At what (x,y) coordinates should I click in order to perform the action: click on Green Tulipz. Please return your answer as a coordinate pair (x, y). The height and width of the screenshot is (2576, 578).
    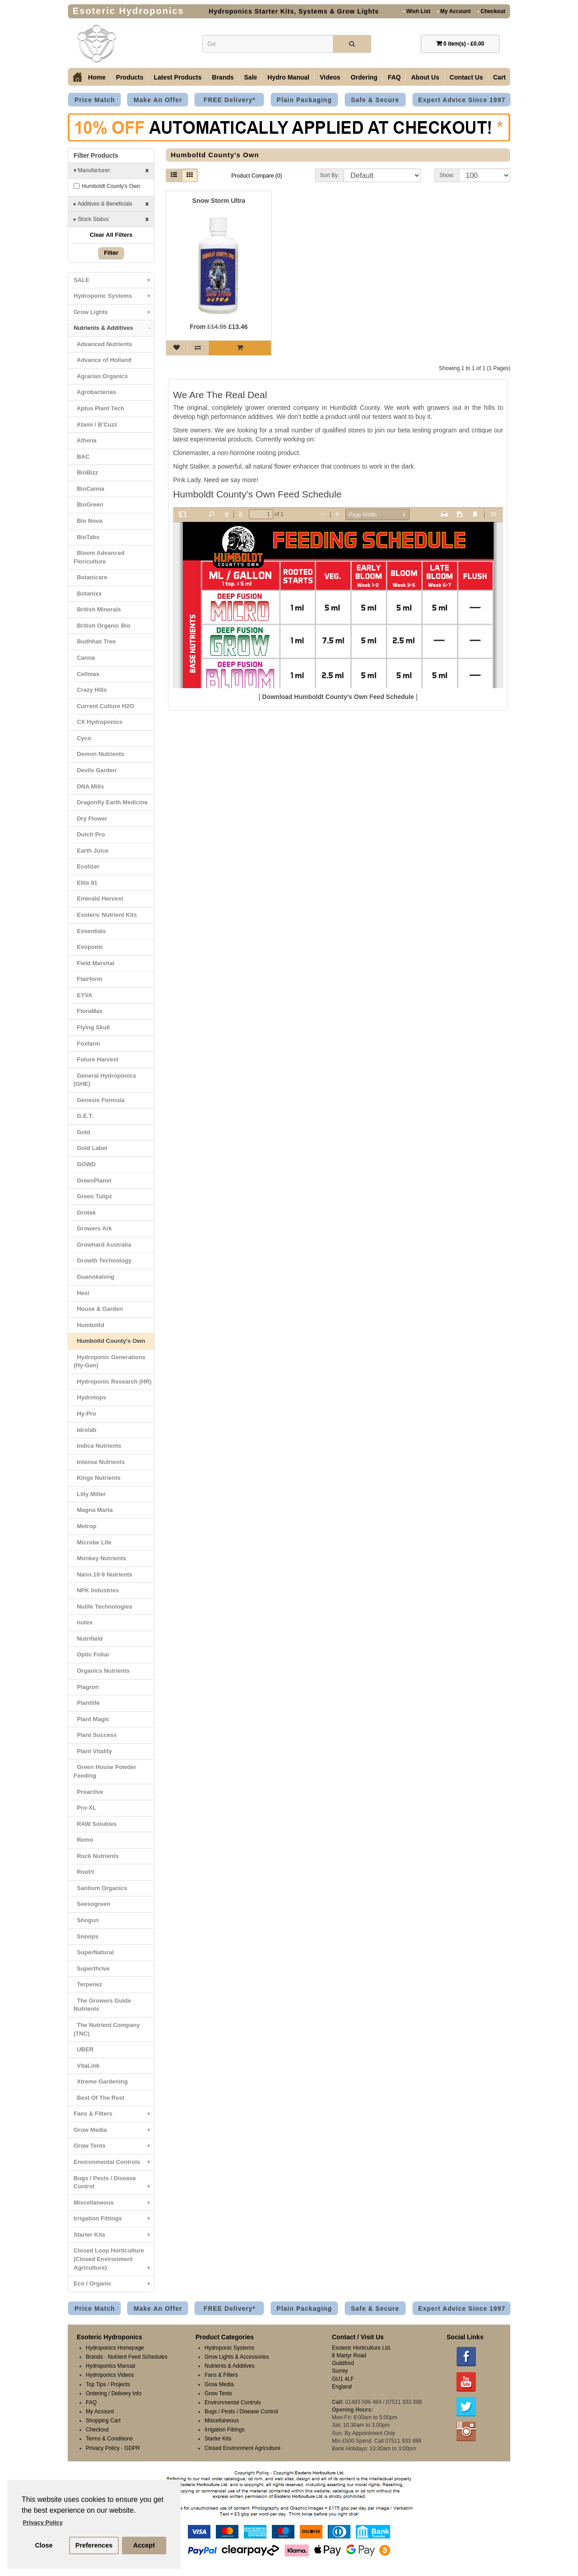
    Looking at the image, I should click on (93, 1196).